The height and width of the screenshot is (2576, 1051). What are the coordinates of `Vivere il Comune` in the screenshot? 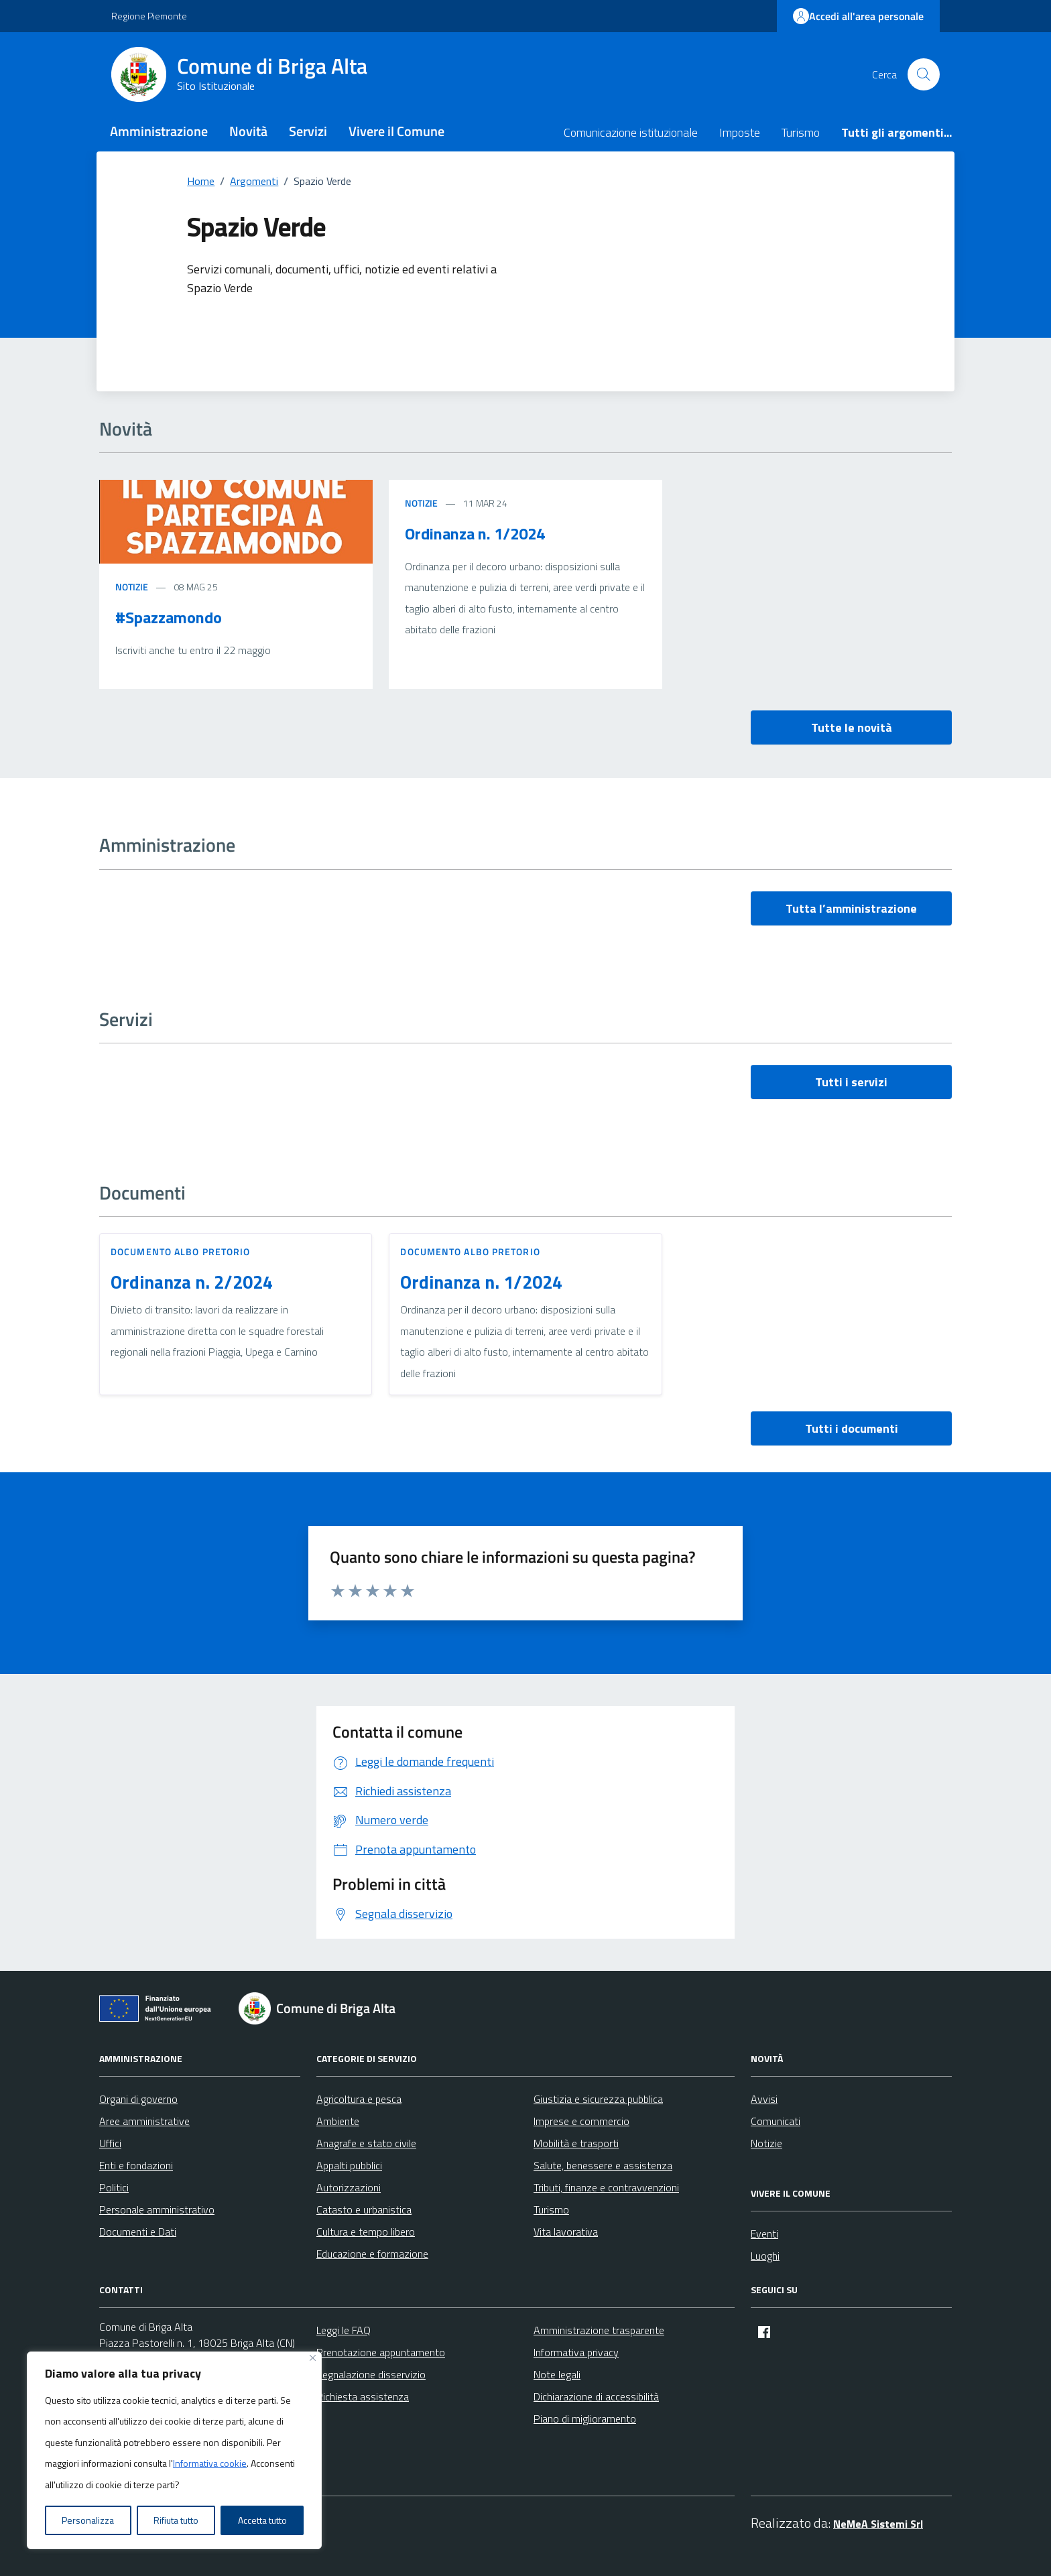 It's located at (396, 131).